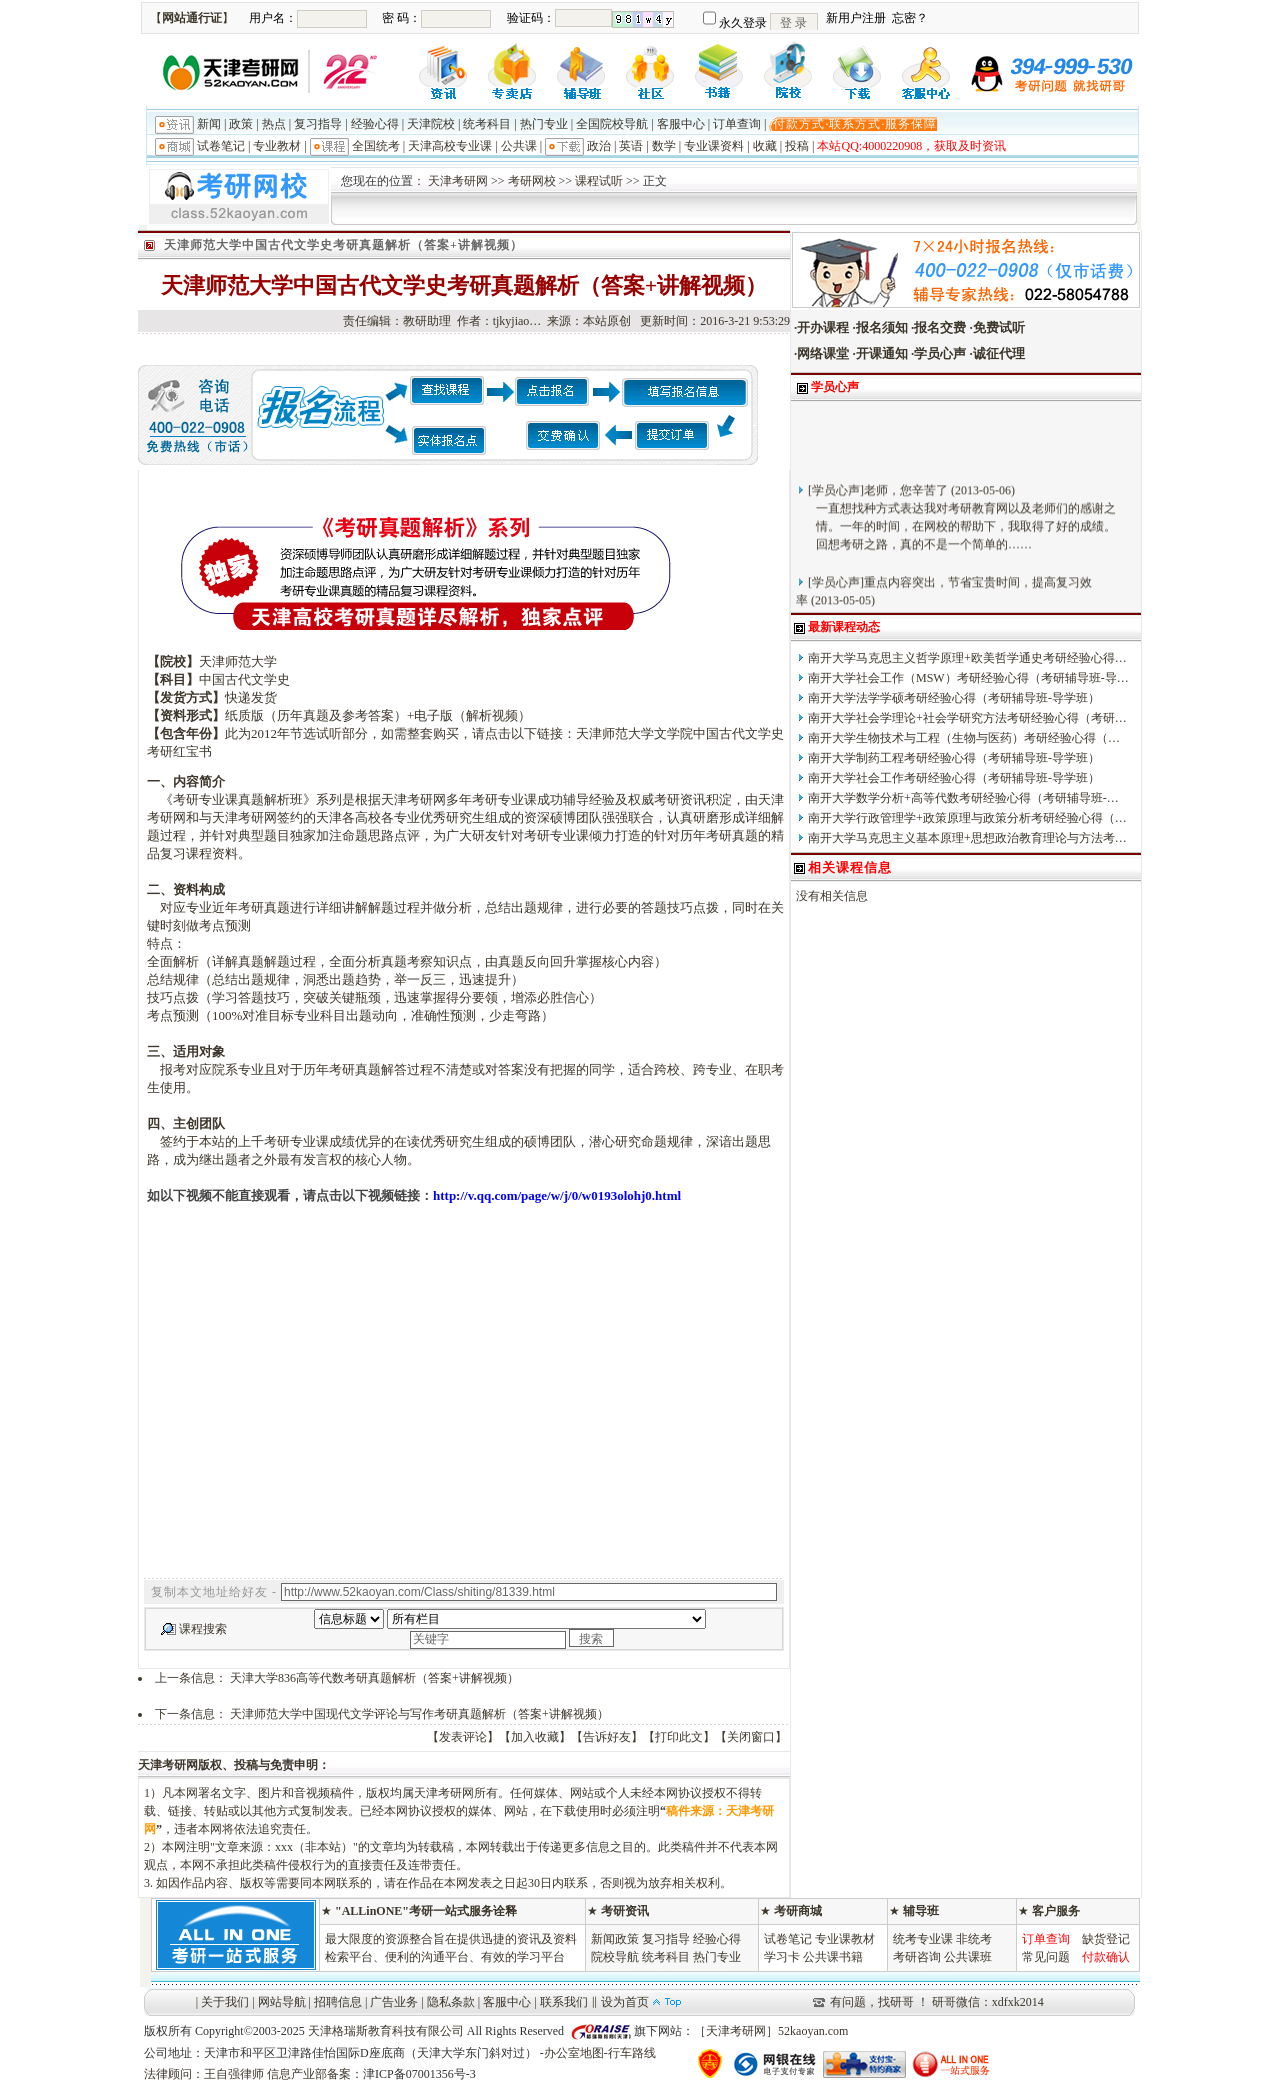 This screenshot has height=2095, width=1280. Describe the element at coordinates (967, 658) in the screenshot. I see `南开大学马克思主义哲学原理+欧美哲学通史考研经验心得…` at that location.